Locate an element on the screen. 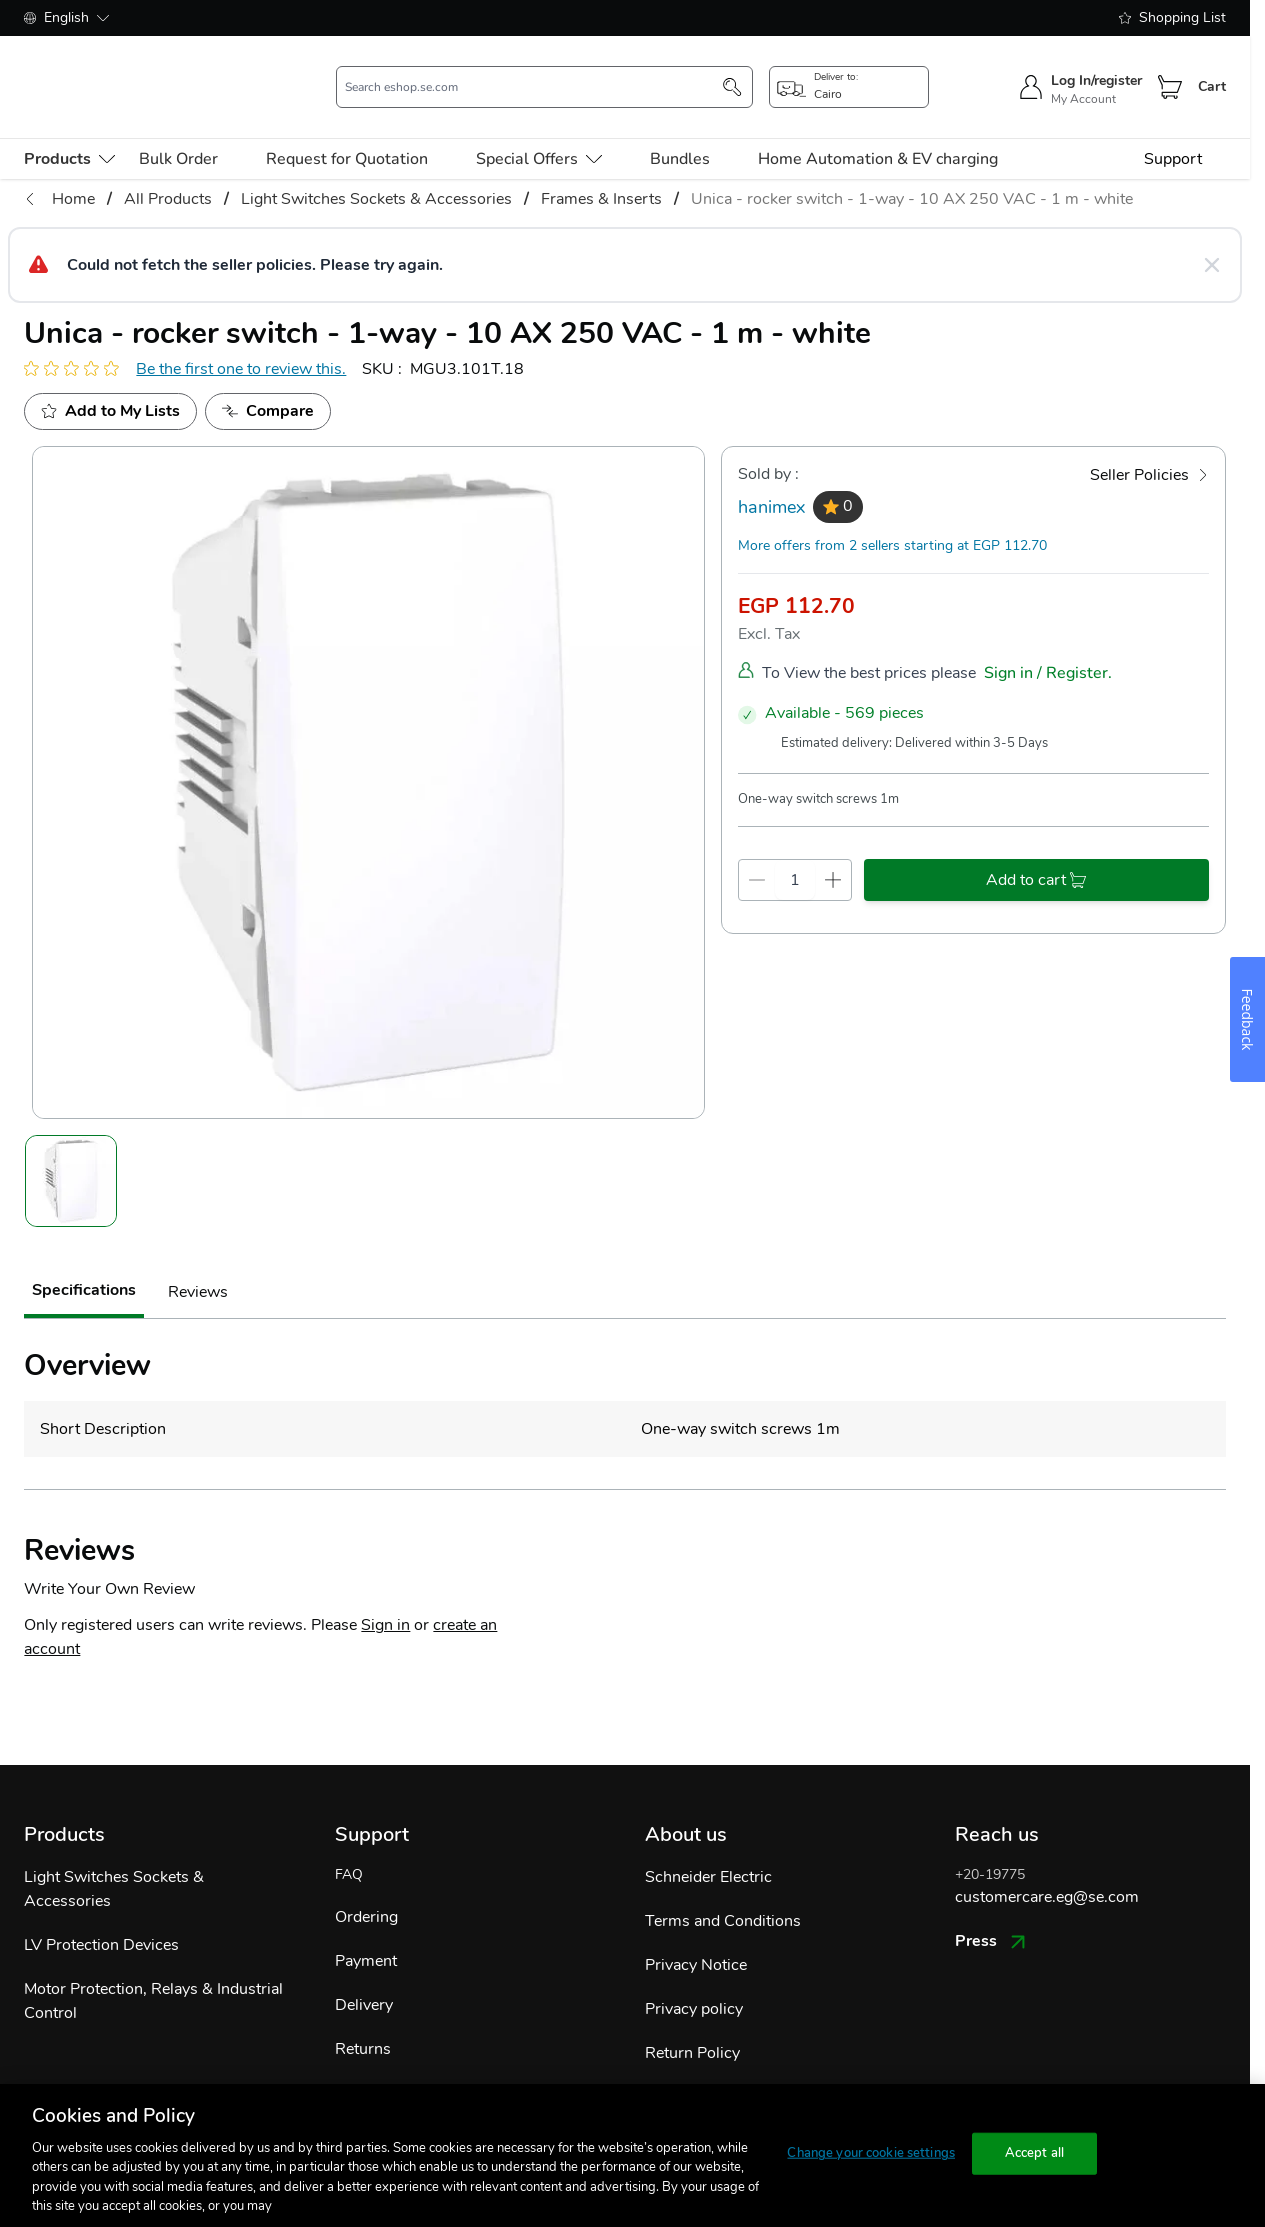 The width and height of the screenshot is (1265, 2227). [search-input] is located at coordinates (534, 73).